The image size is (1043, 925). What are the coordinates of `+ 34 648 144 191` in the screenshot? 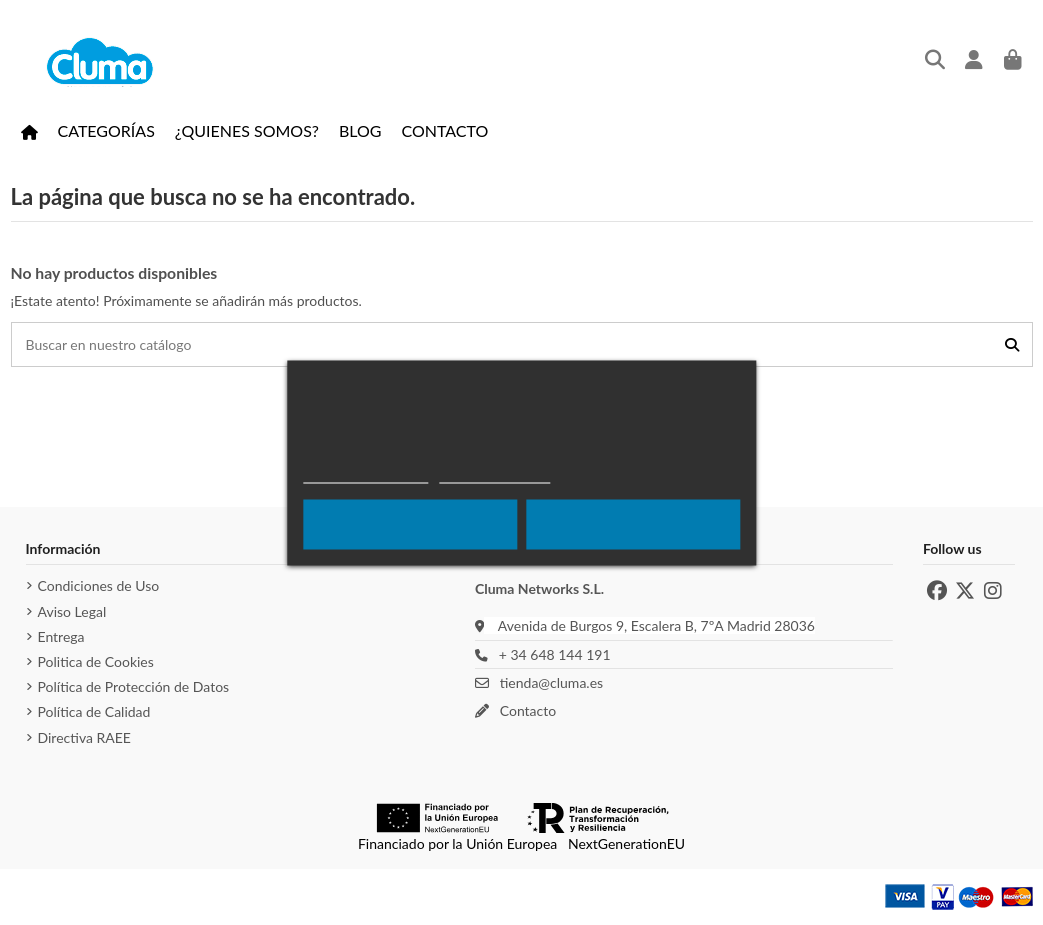 It's located at (551, 654).